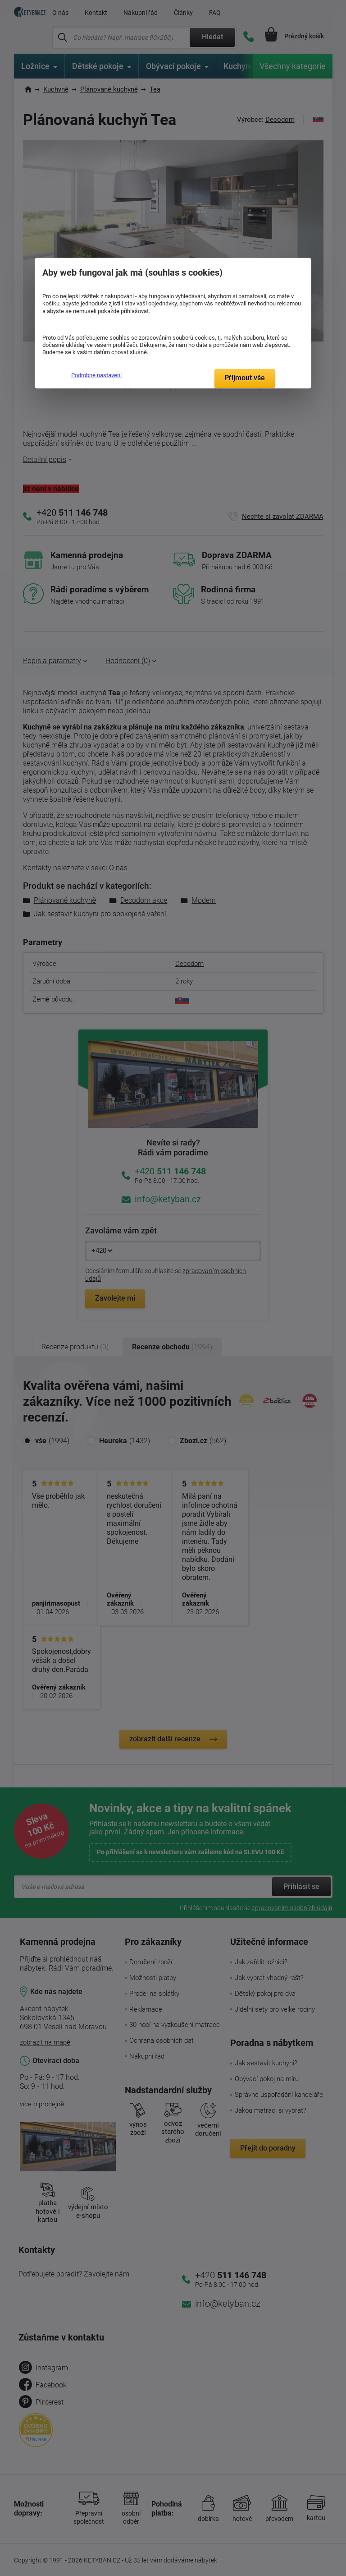 This screenshot has height=2576, width=346. What do you see at coordinates (244, 378) in the screenshot?
I see `Přijmout vše` at bounding box center [244, 378].